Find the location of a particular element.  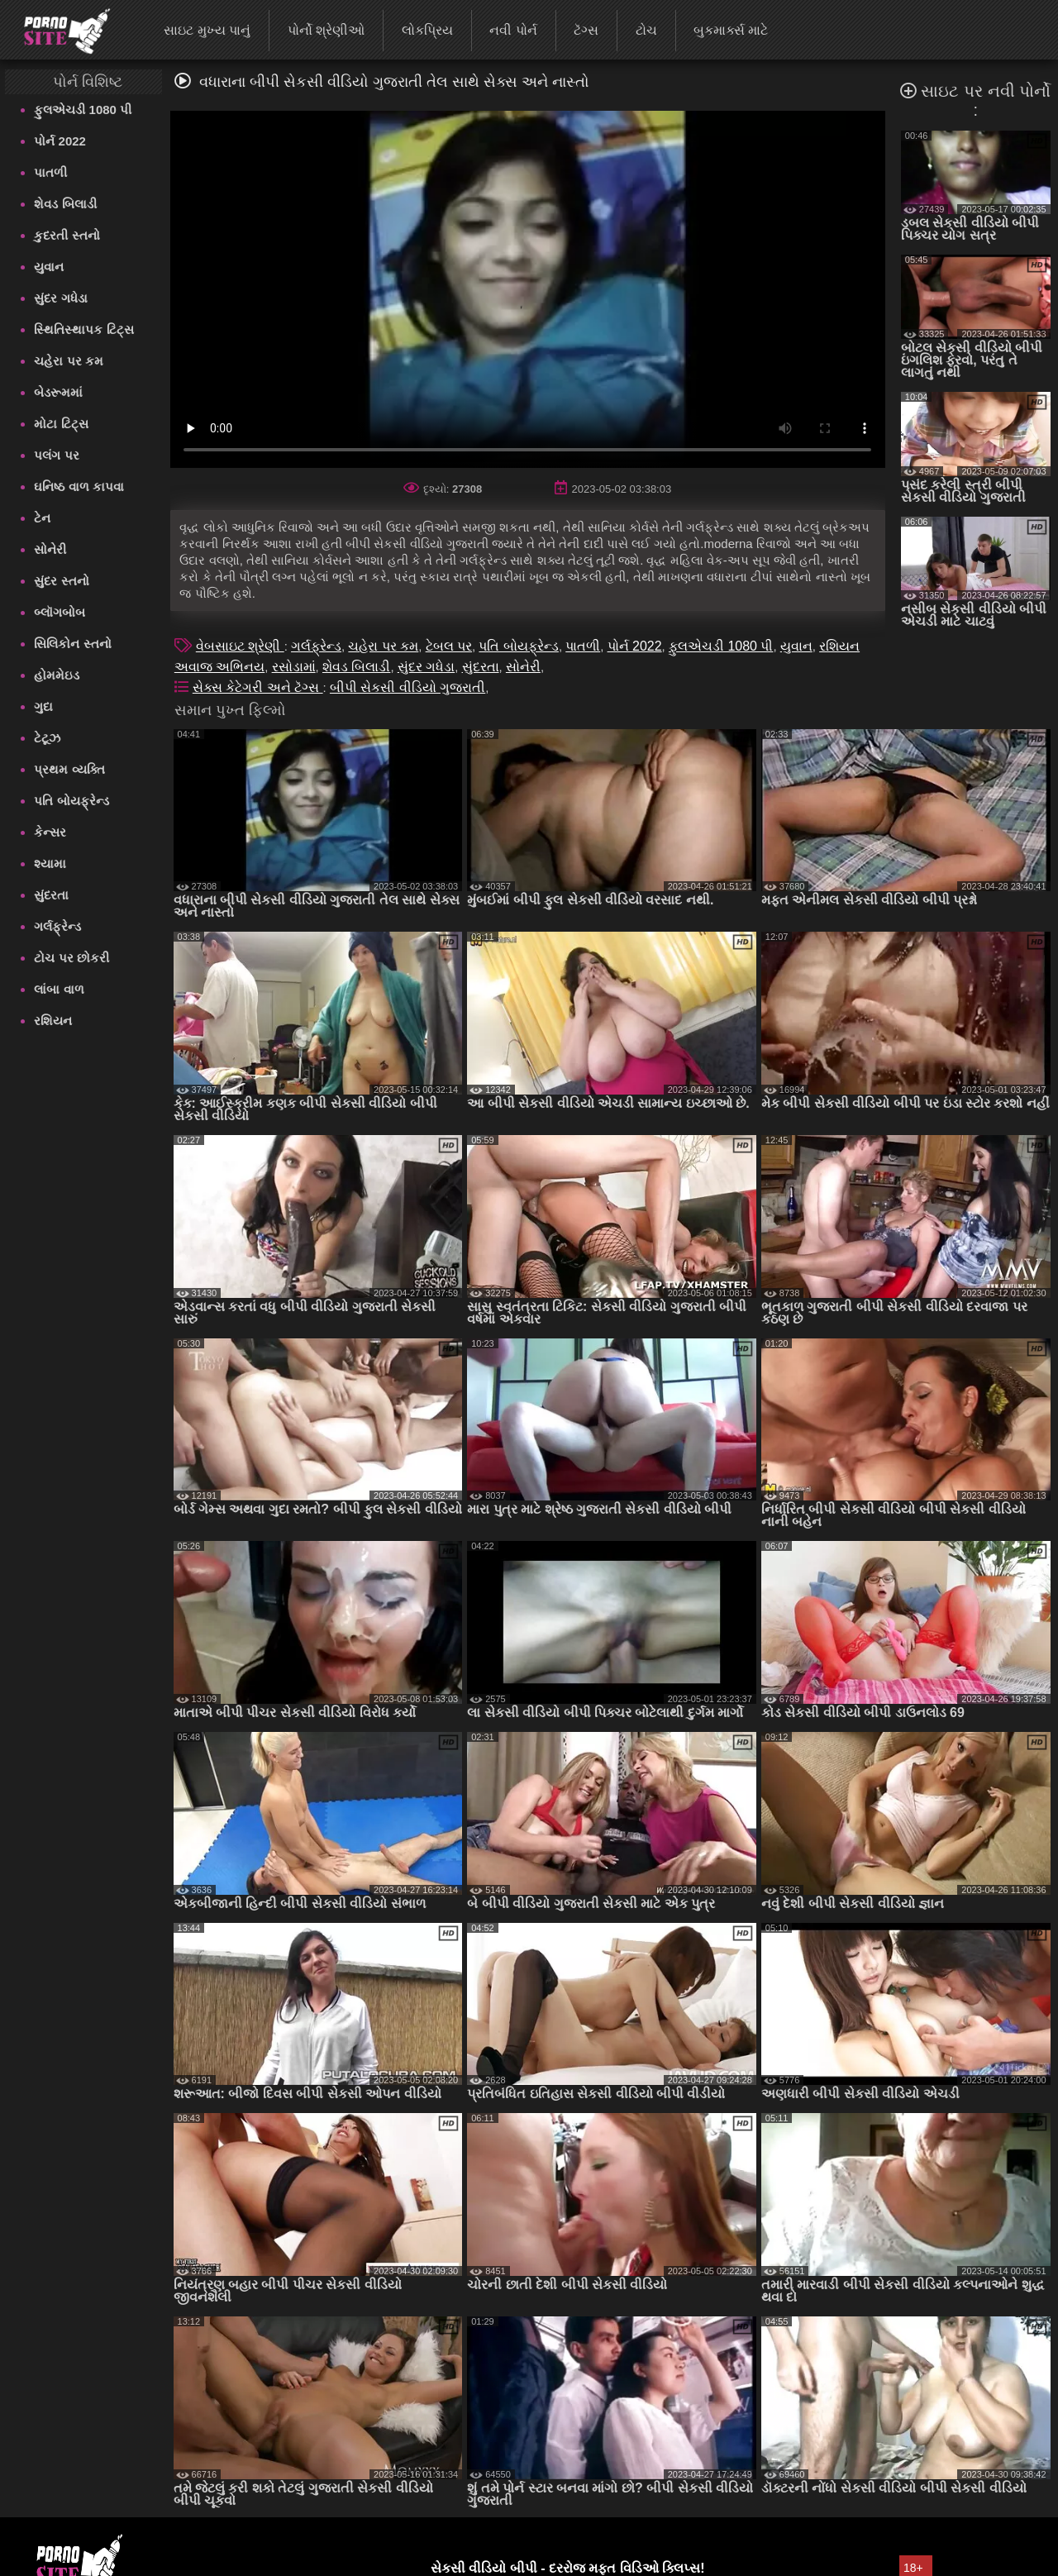

પલંગ પર is located at coordinates (56, 455).